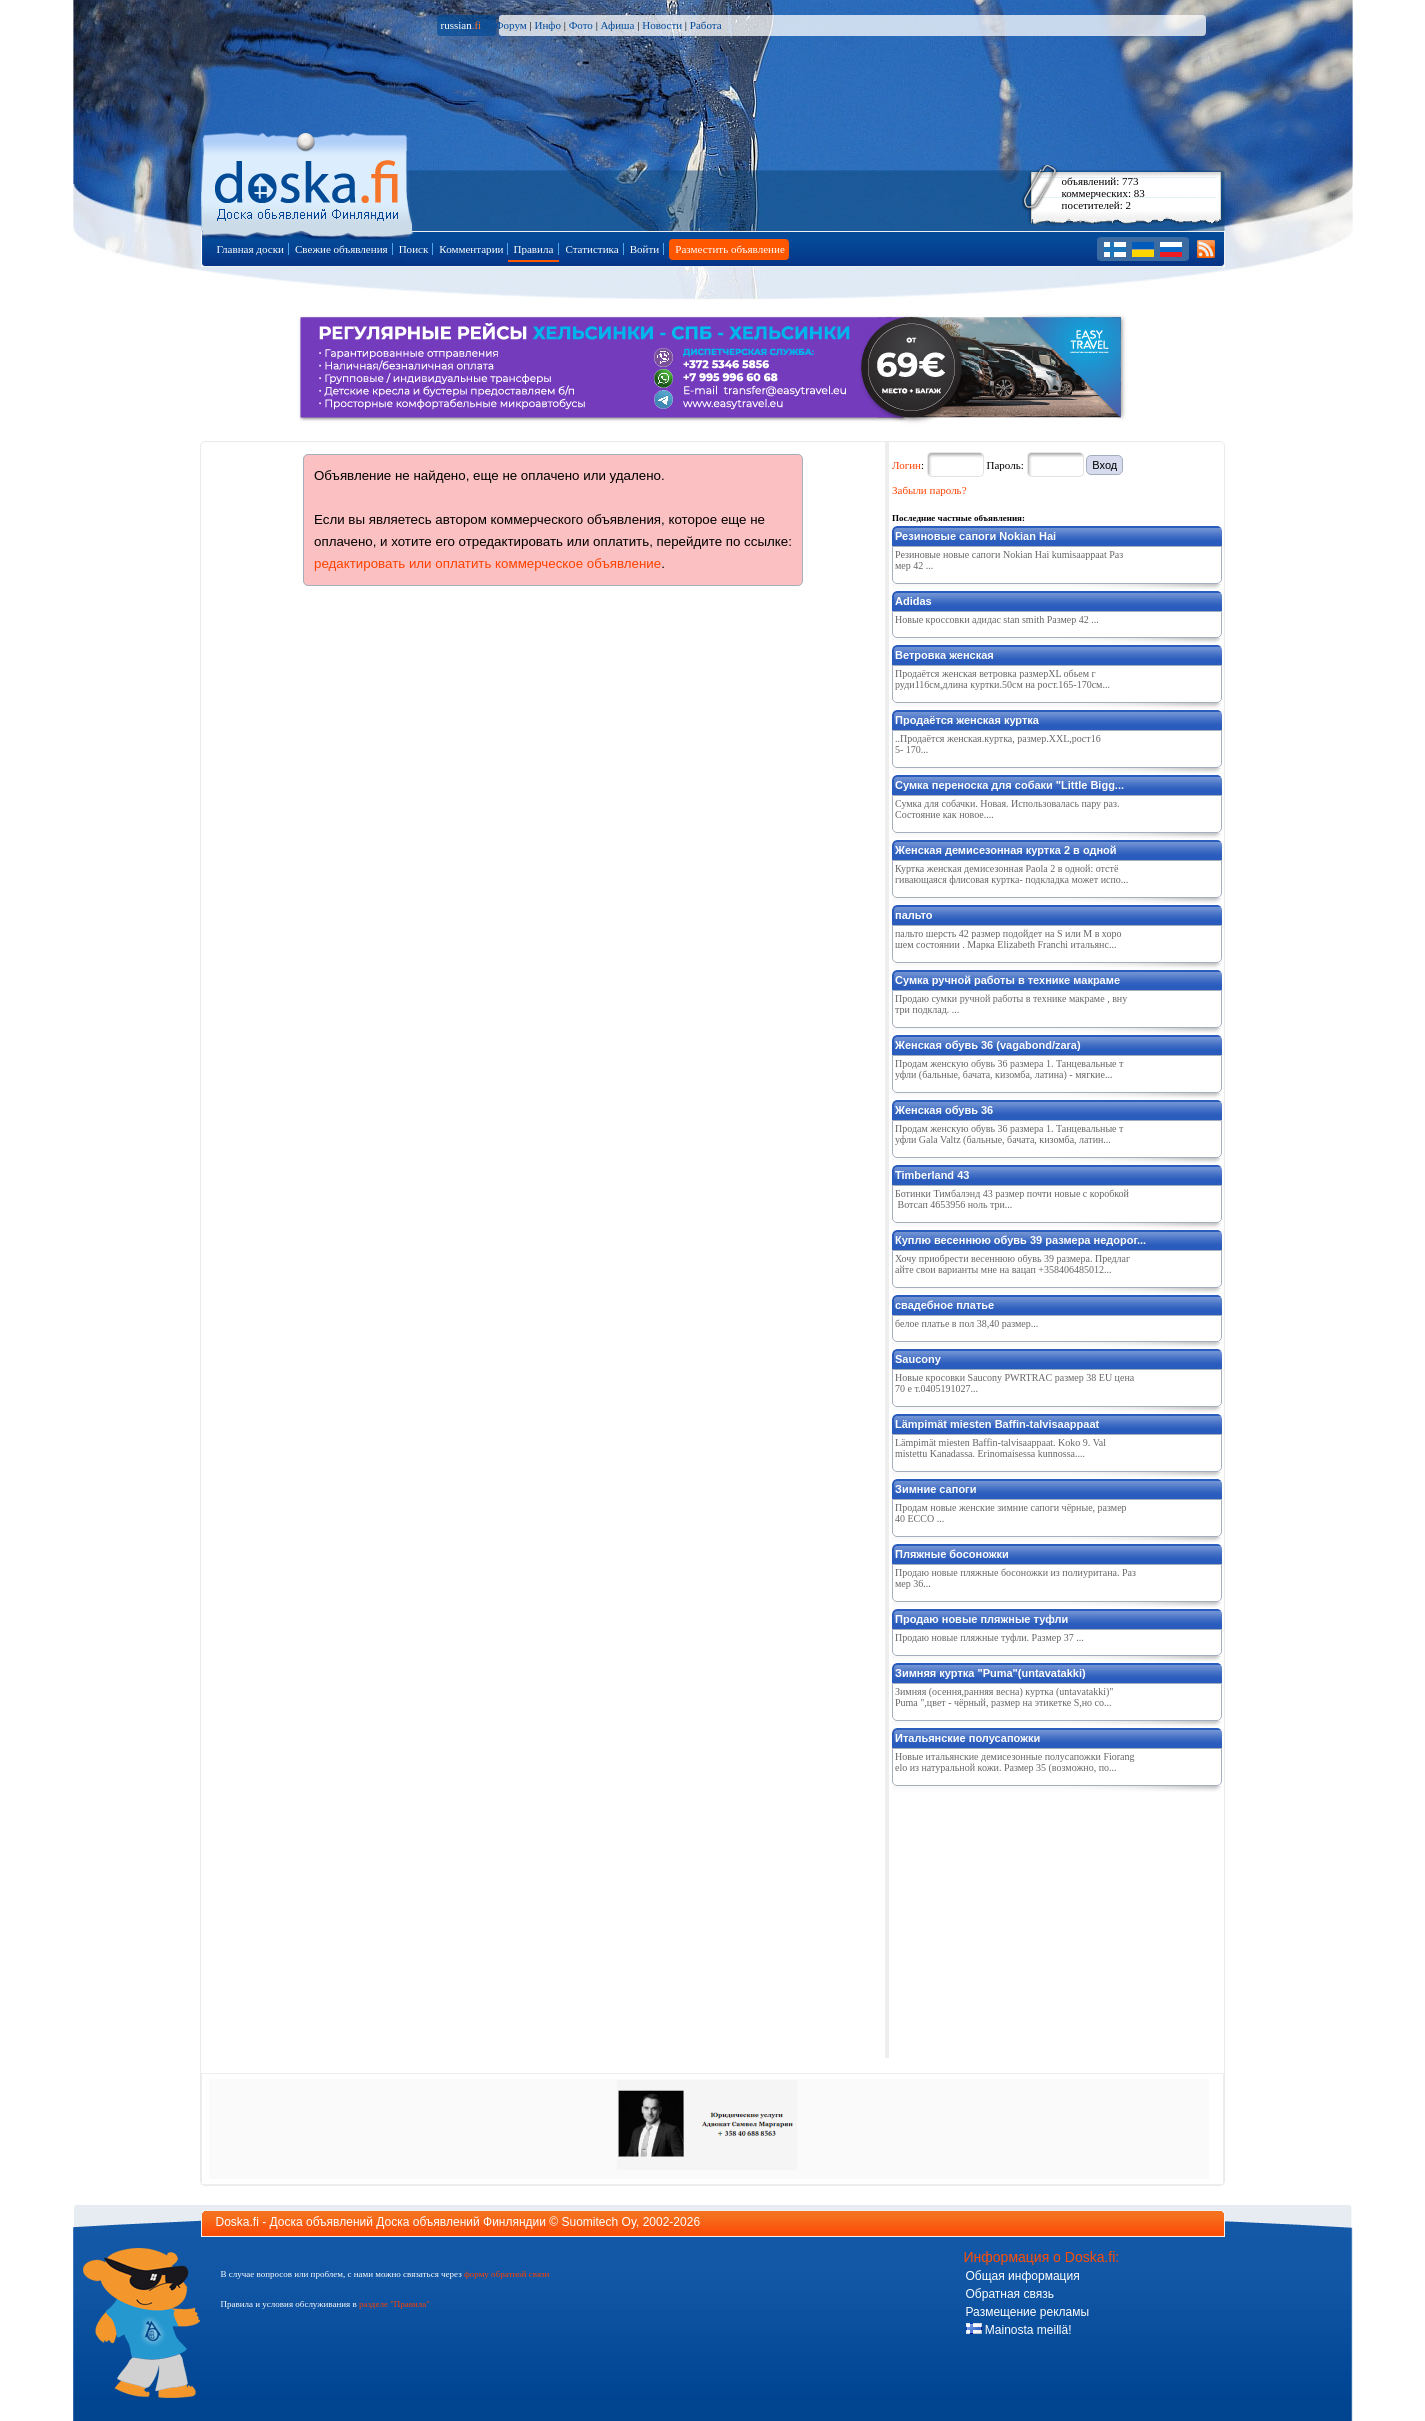 The width and height of the screenshot is (1425, 2421). What do you see at coordinates (547, 25) in the screenshot?
I see `Инфо` at bounding box center [547, 25].